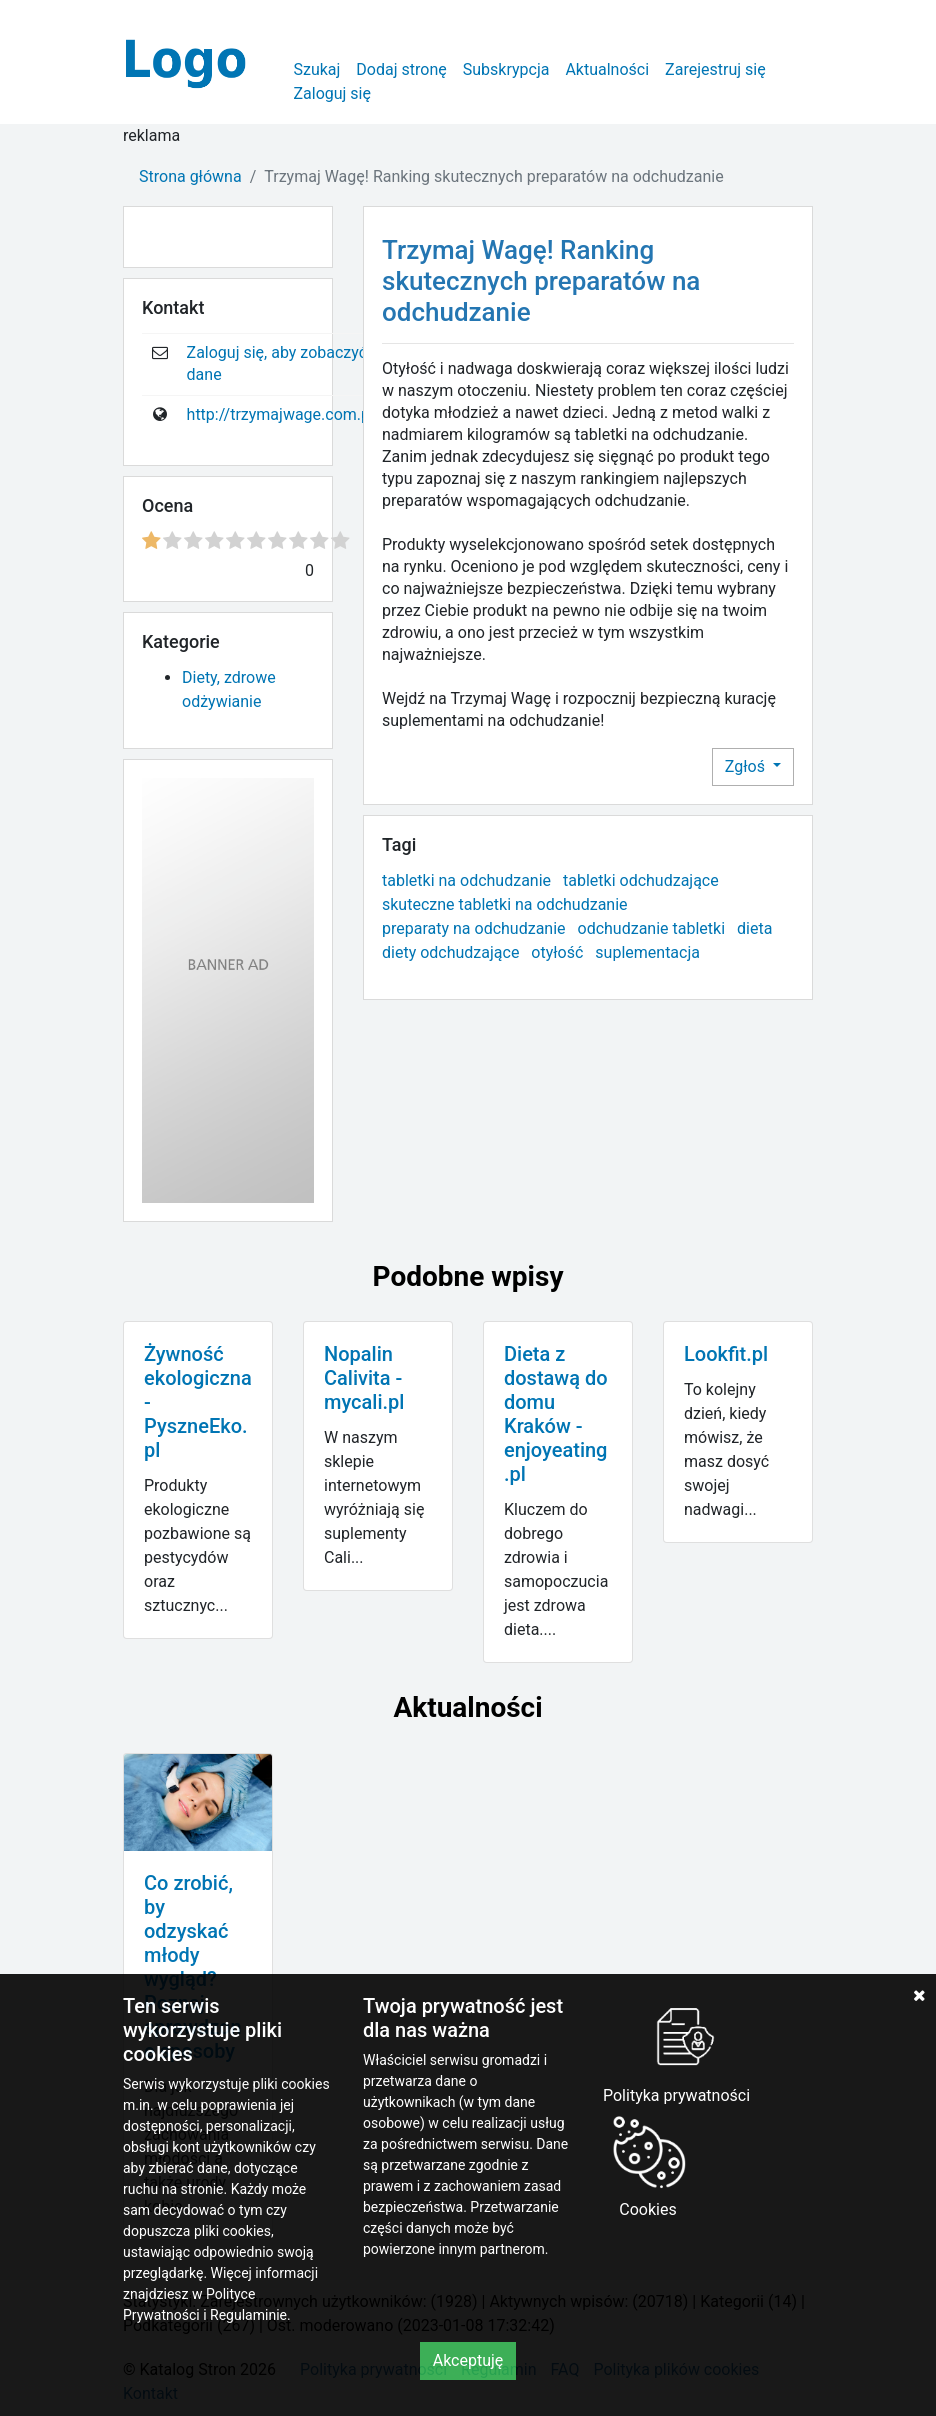 The height and width of the screenshot is (2416, 936). What do you see at coordinates (652, 928) in the screenshot?
I see `odchudzanie tabletki` at bounding box center [652, 928].